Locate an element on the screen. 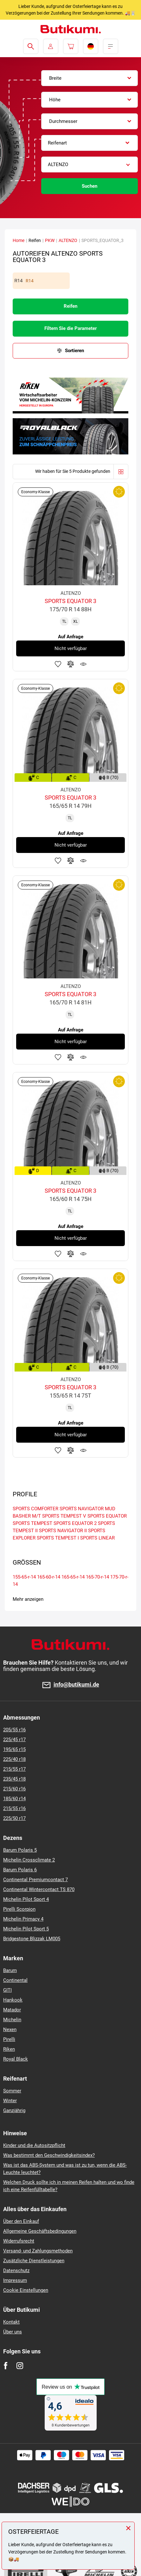 The image size is (141, 2576). Was bestimmt den Geschwindigkeitsindex? is located at coordinates (49, 2155).